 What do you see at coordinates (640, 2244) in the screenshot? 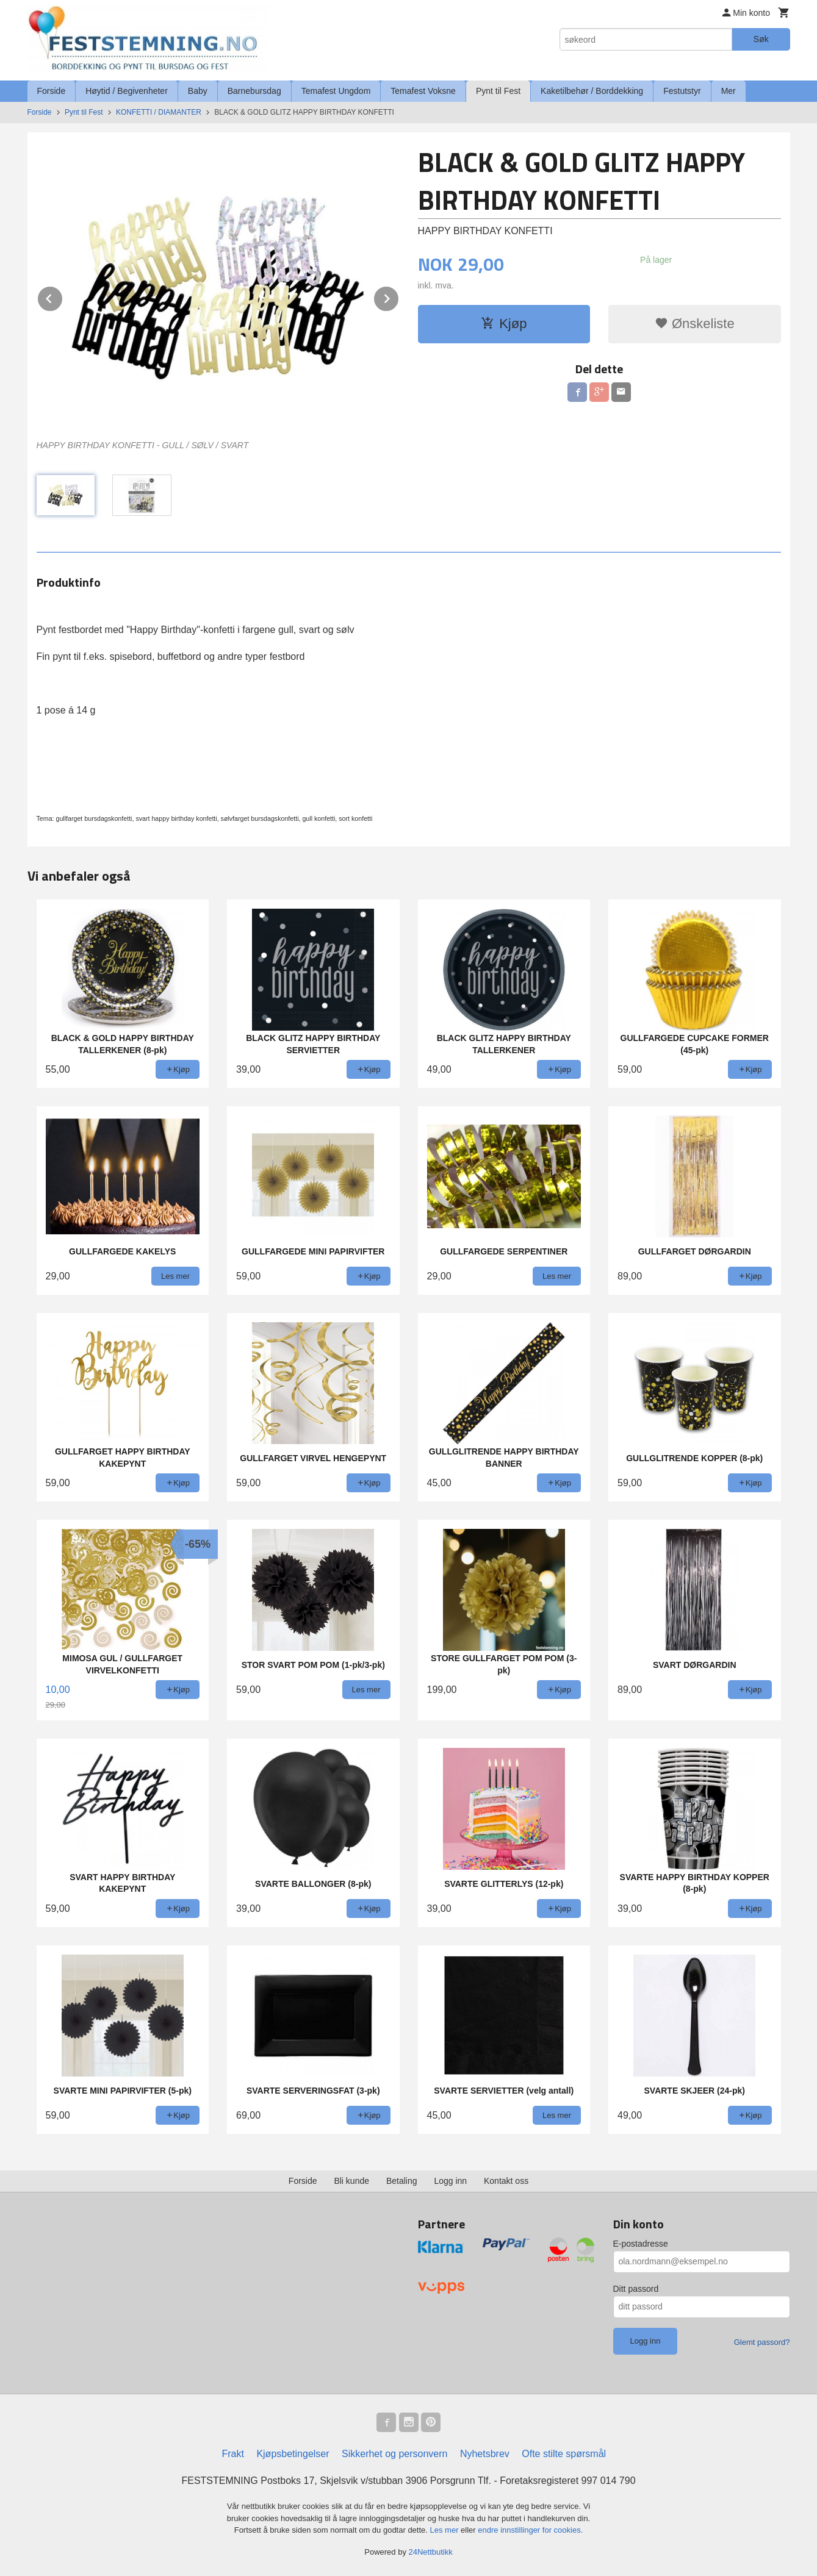
I see `E-postadresse` at bounding box center [640, 2244].